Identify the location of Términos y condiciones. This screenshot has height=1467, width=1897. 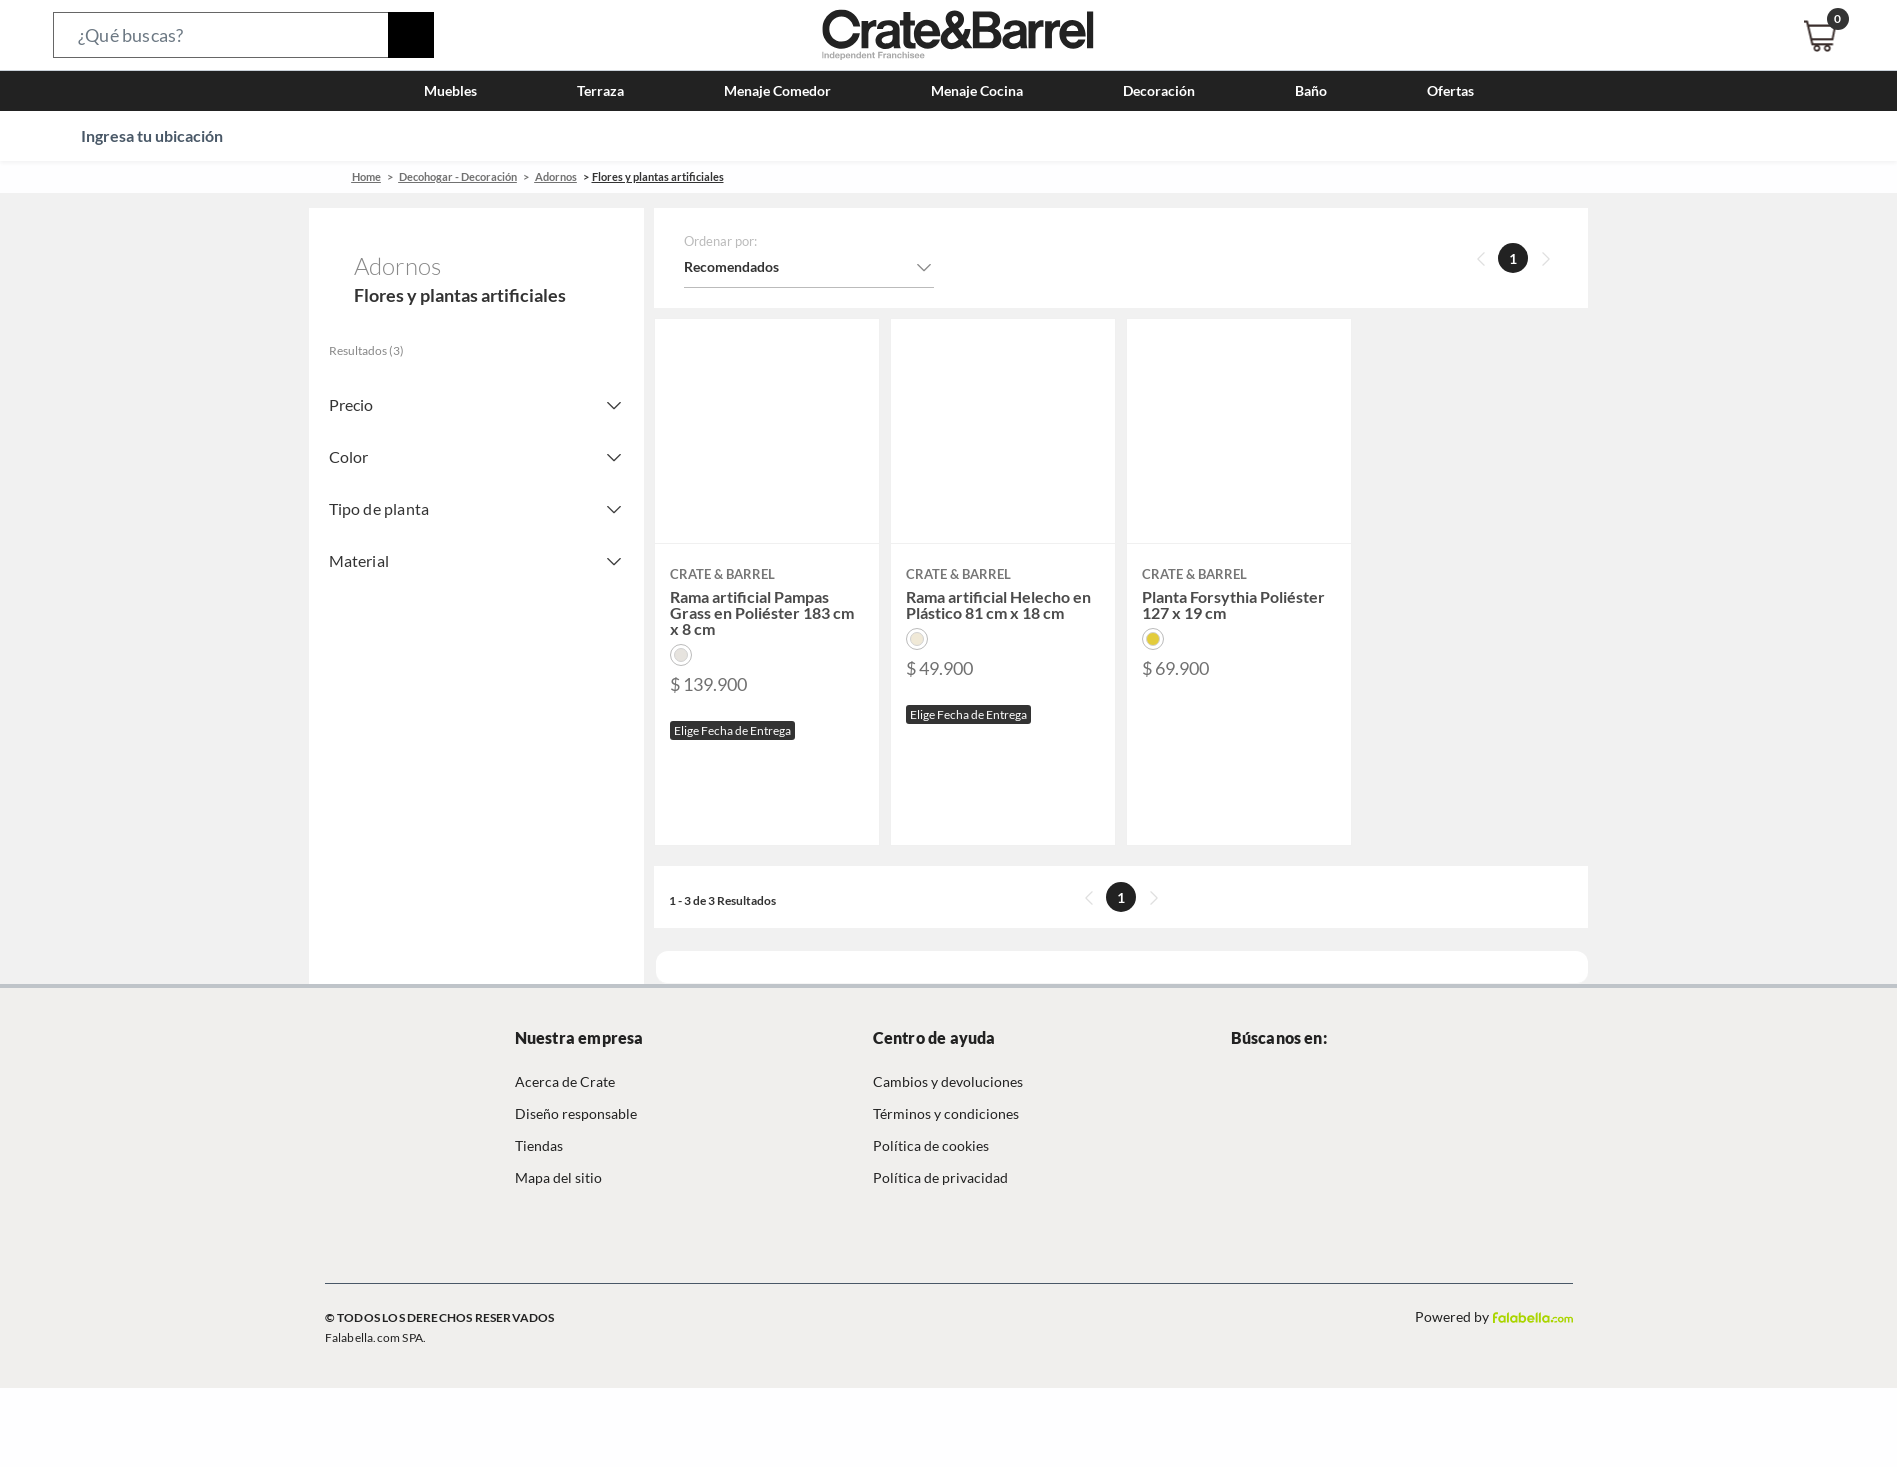
(946, 1113).